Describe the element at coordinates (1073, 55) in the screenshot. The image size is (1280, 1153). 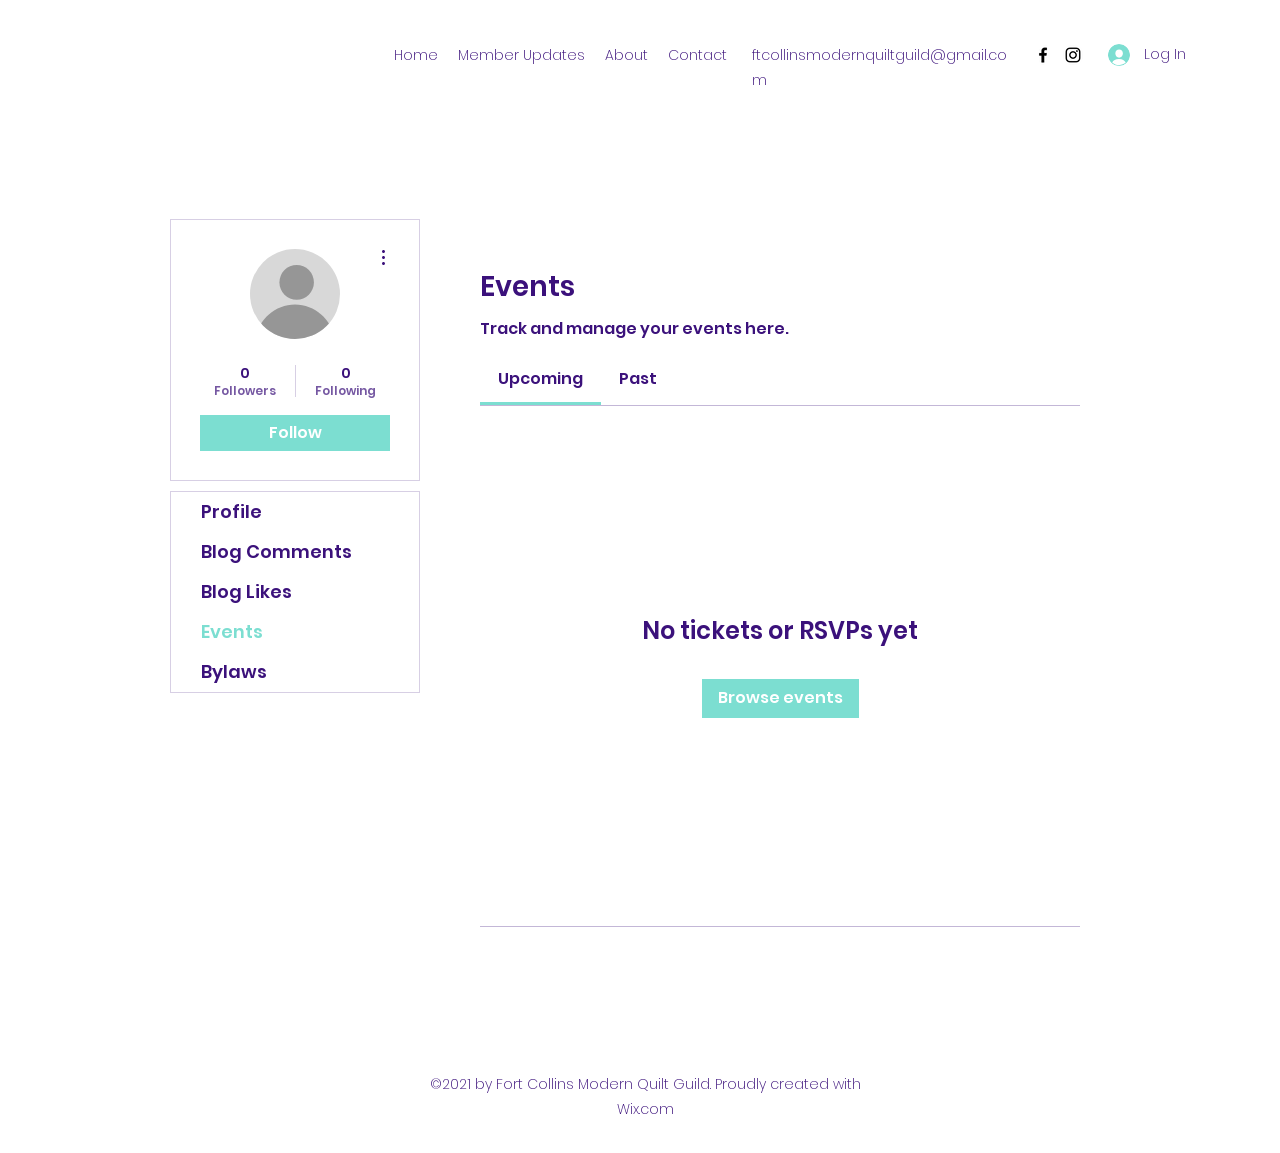
I see `[Instagram]` at that location.